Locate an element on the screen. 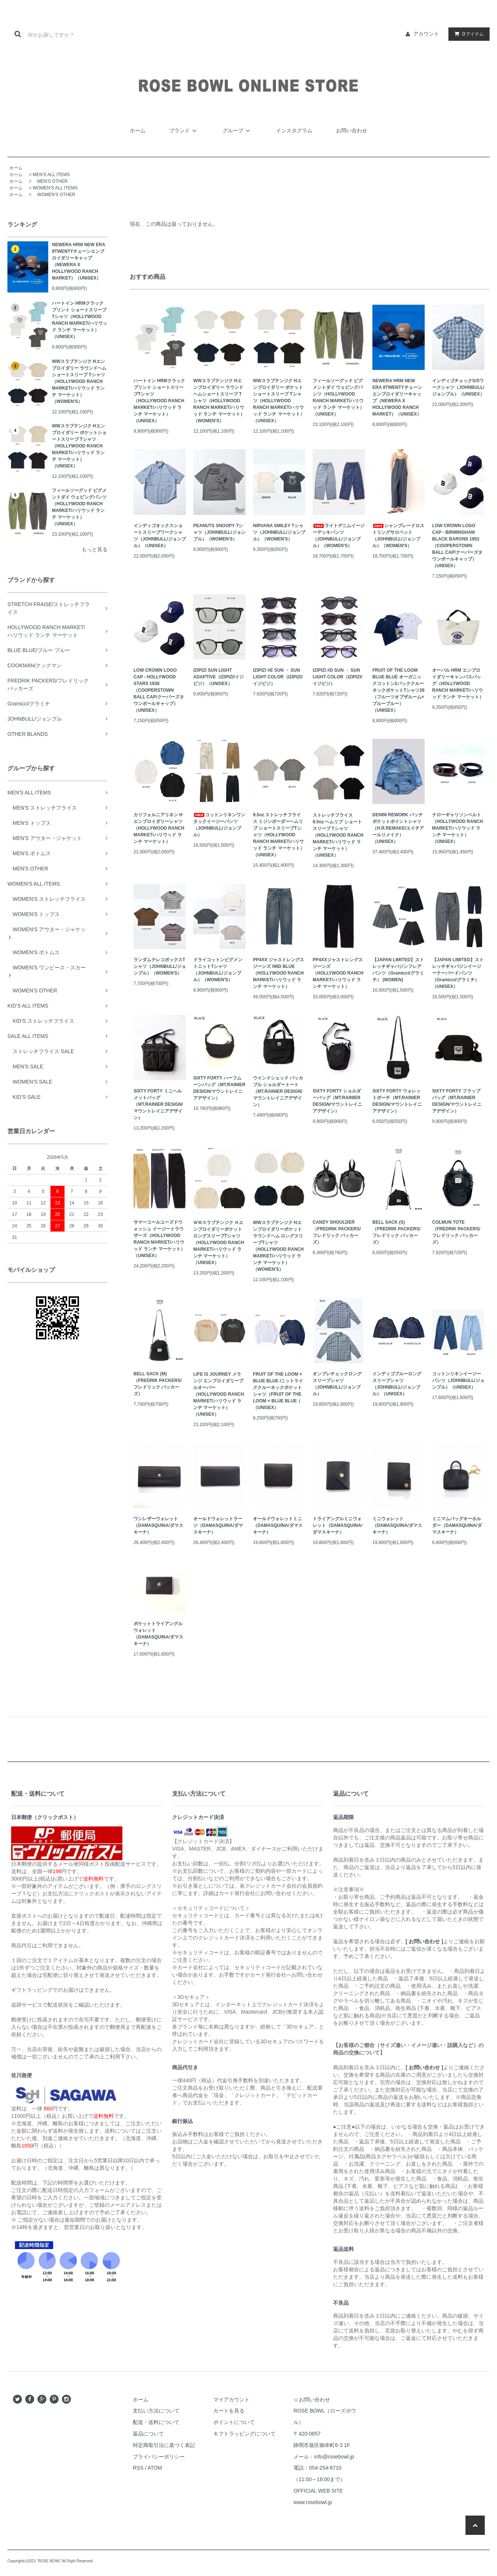  フィールソーグッド ピグメントダイ ウェビングパンツ（HOLLYWOOD RANCH MARKET/ハリウッド ランチ マーケット）（UNISEX） is located at coordinates (79, 507).